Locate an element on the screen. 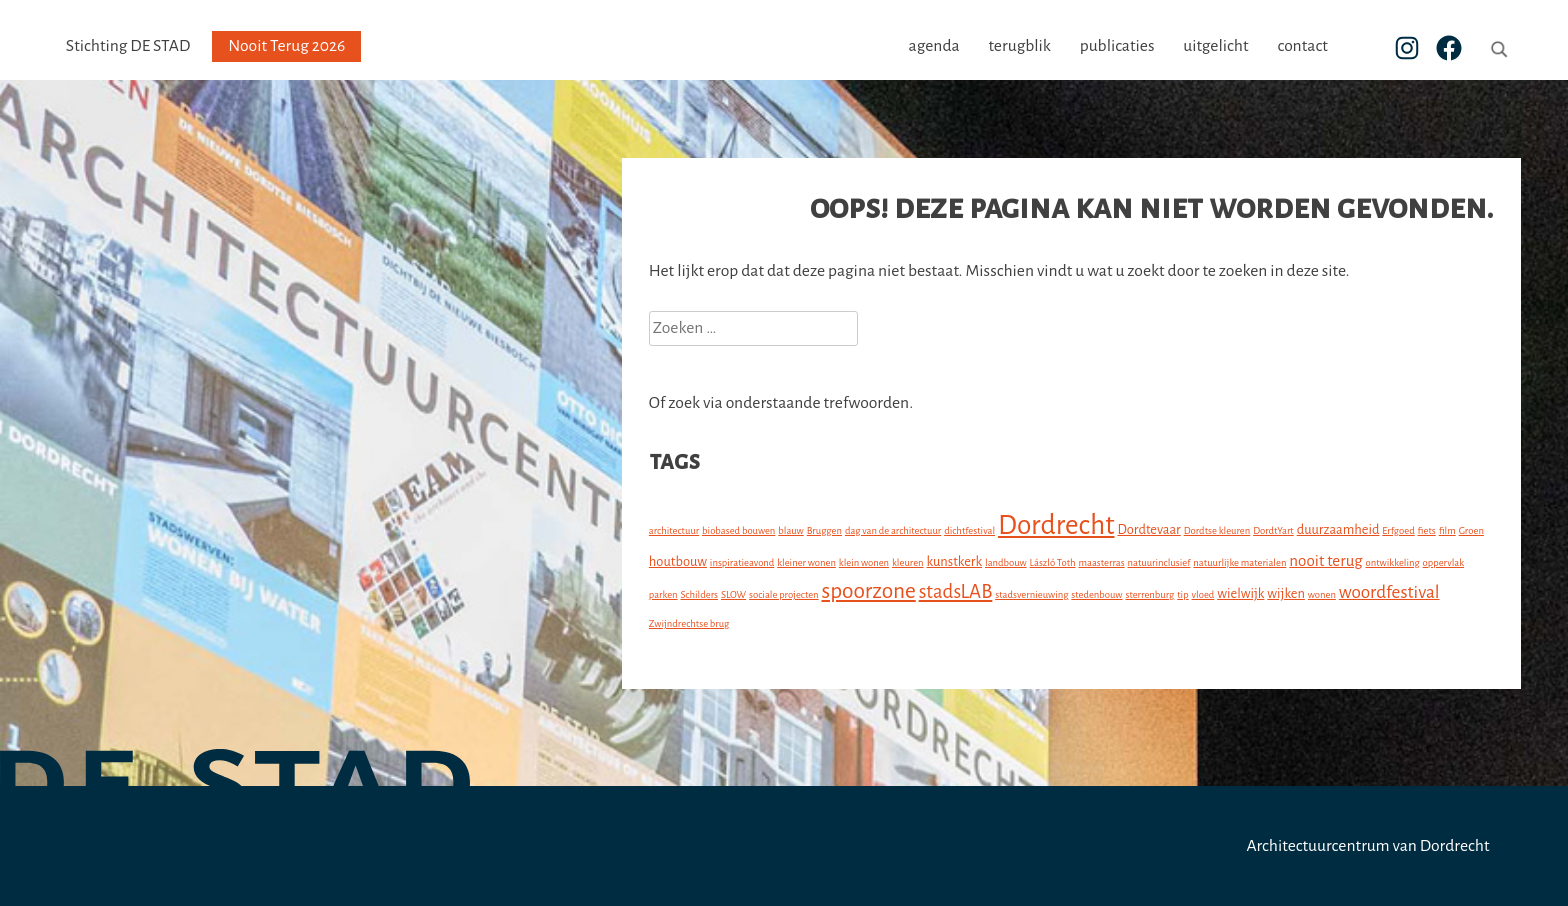  oppervlak [oppervlak (1 item)] is located at coordinates (1444, 562).